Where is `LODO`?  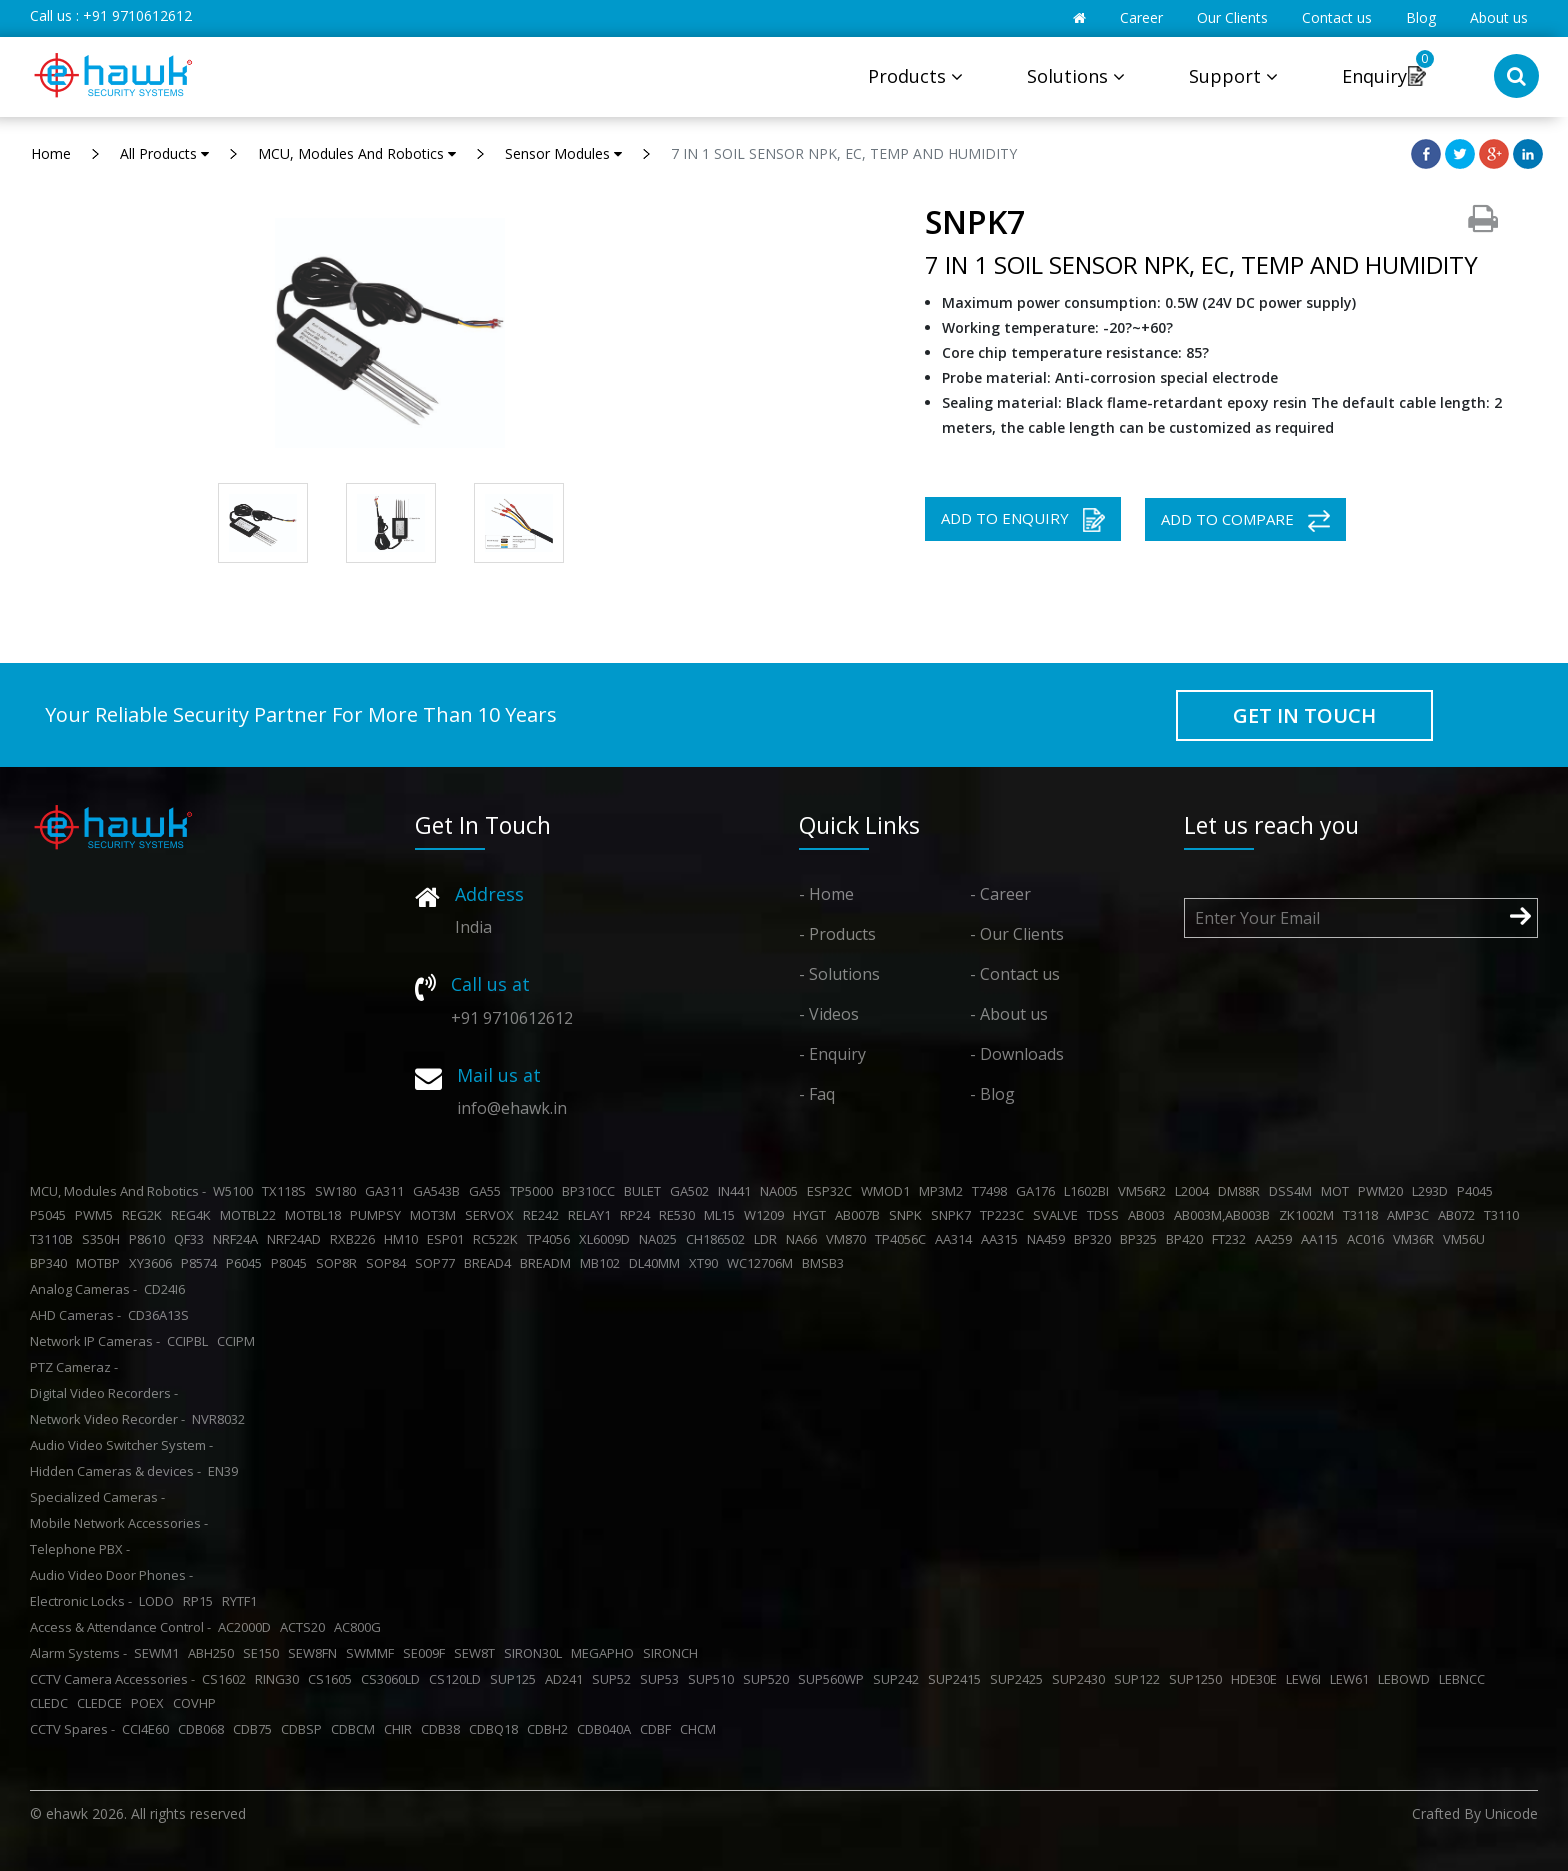 LODO is located at coordinates (159, 1601).